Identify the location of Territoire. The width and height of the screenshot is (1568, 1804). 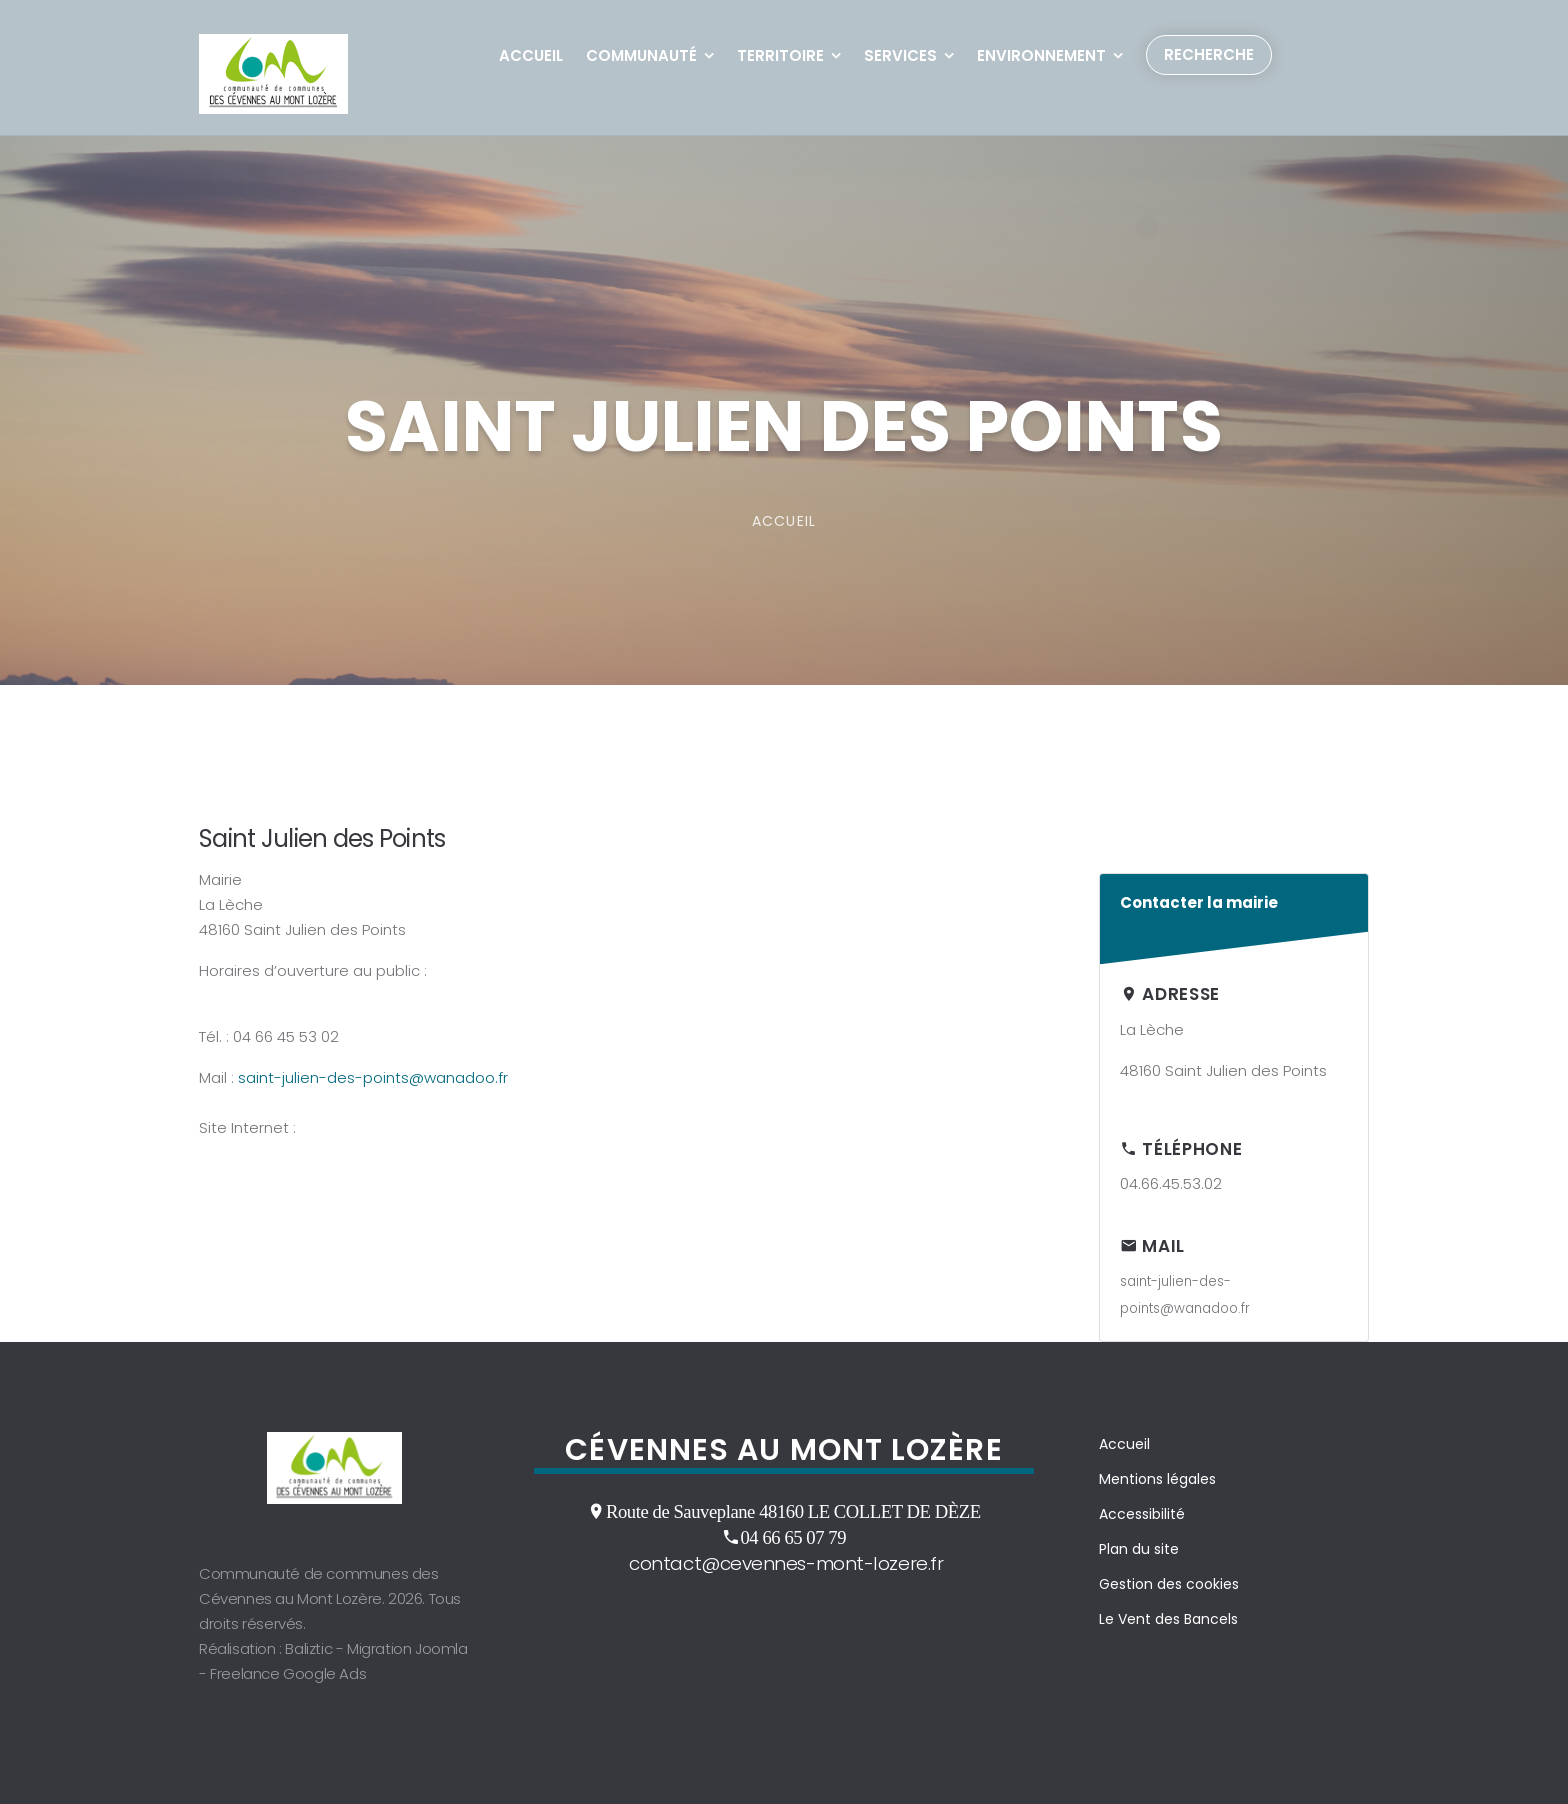
(780, 55).